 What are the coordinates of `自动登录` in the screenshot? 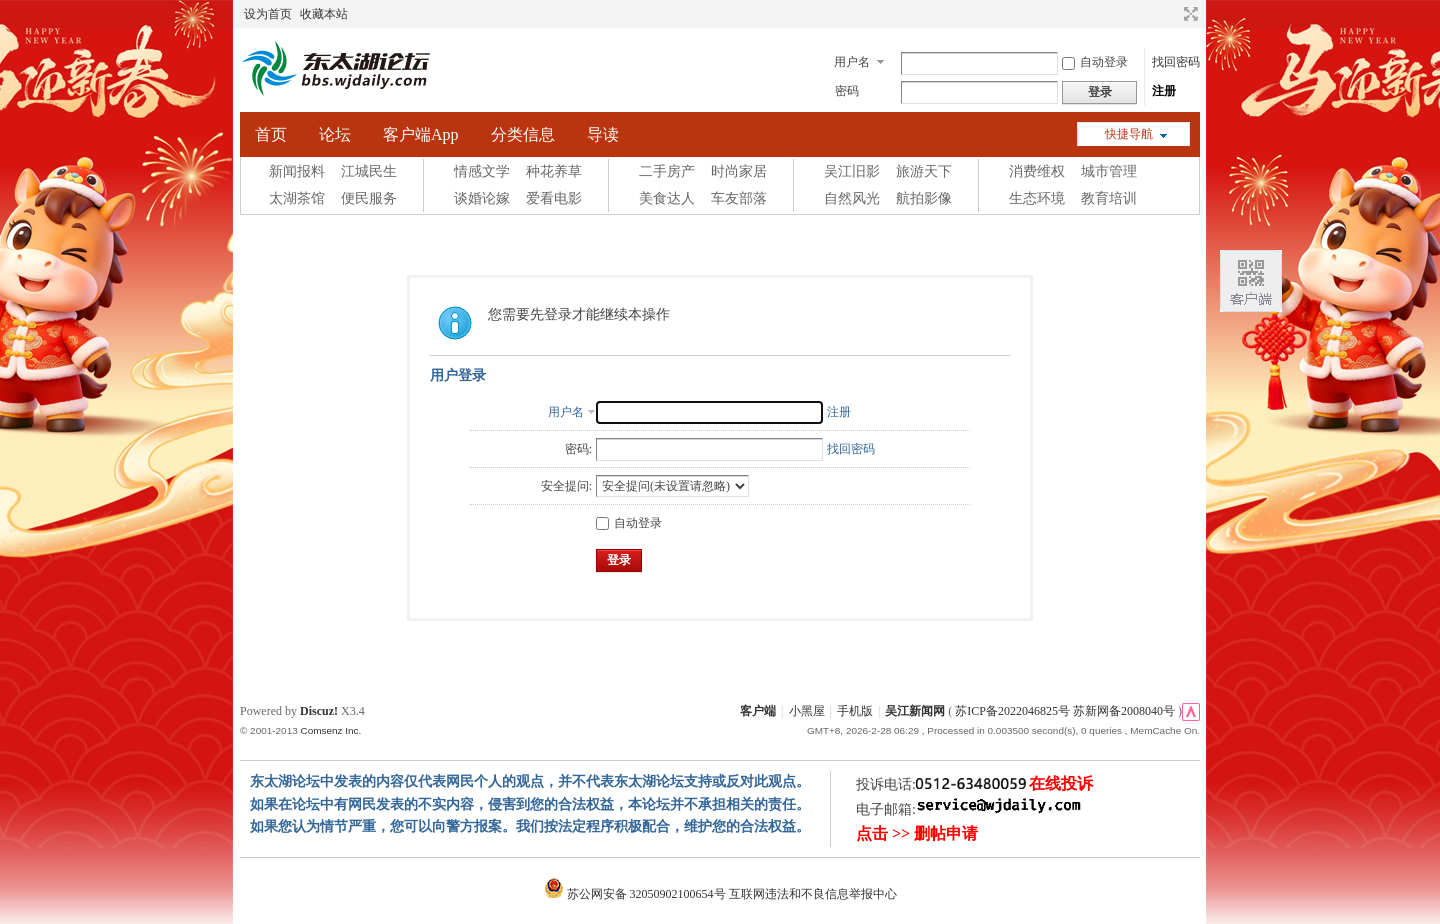 It's located at (1095, 62).